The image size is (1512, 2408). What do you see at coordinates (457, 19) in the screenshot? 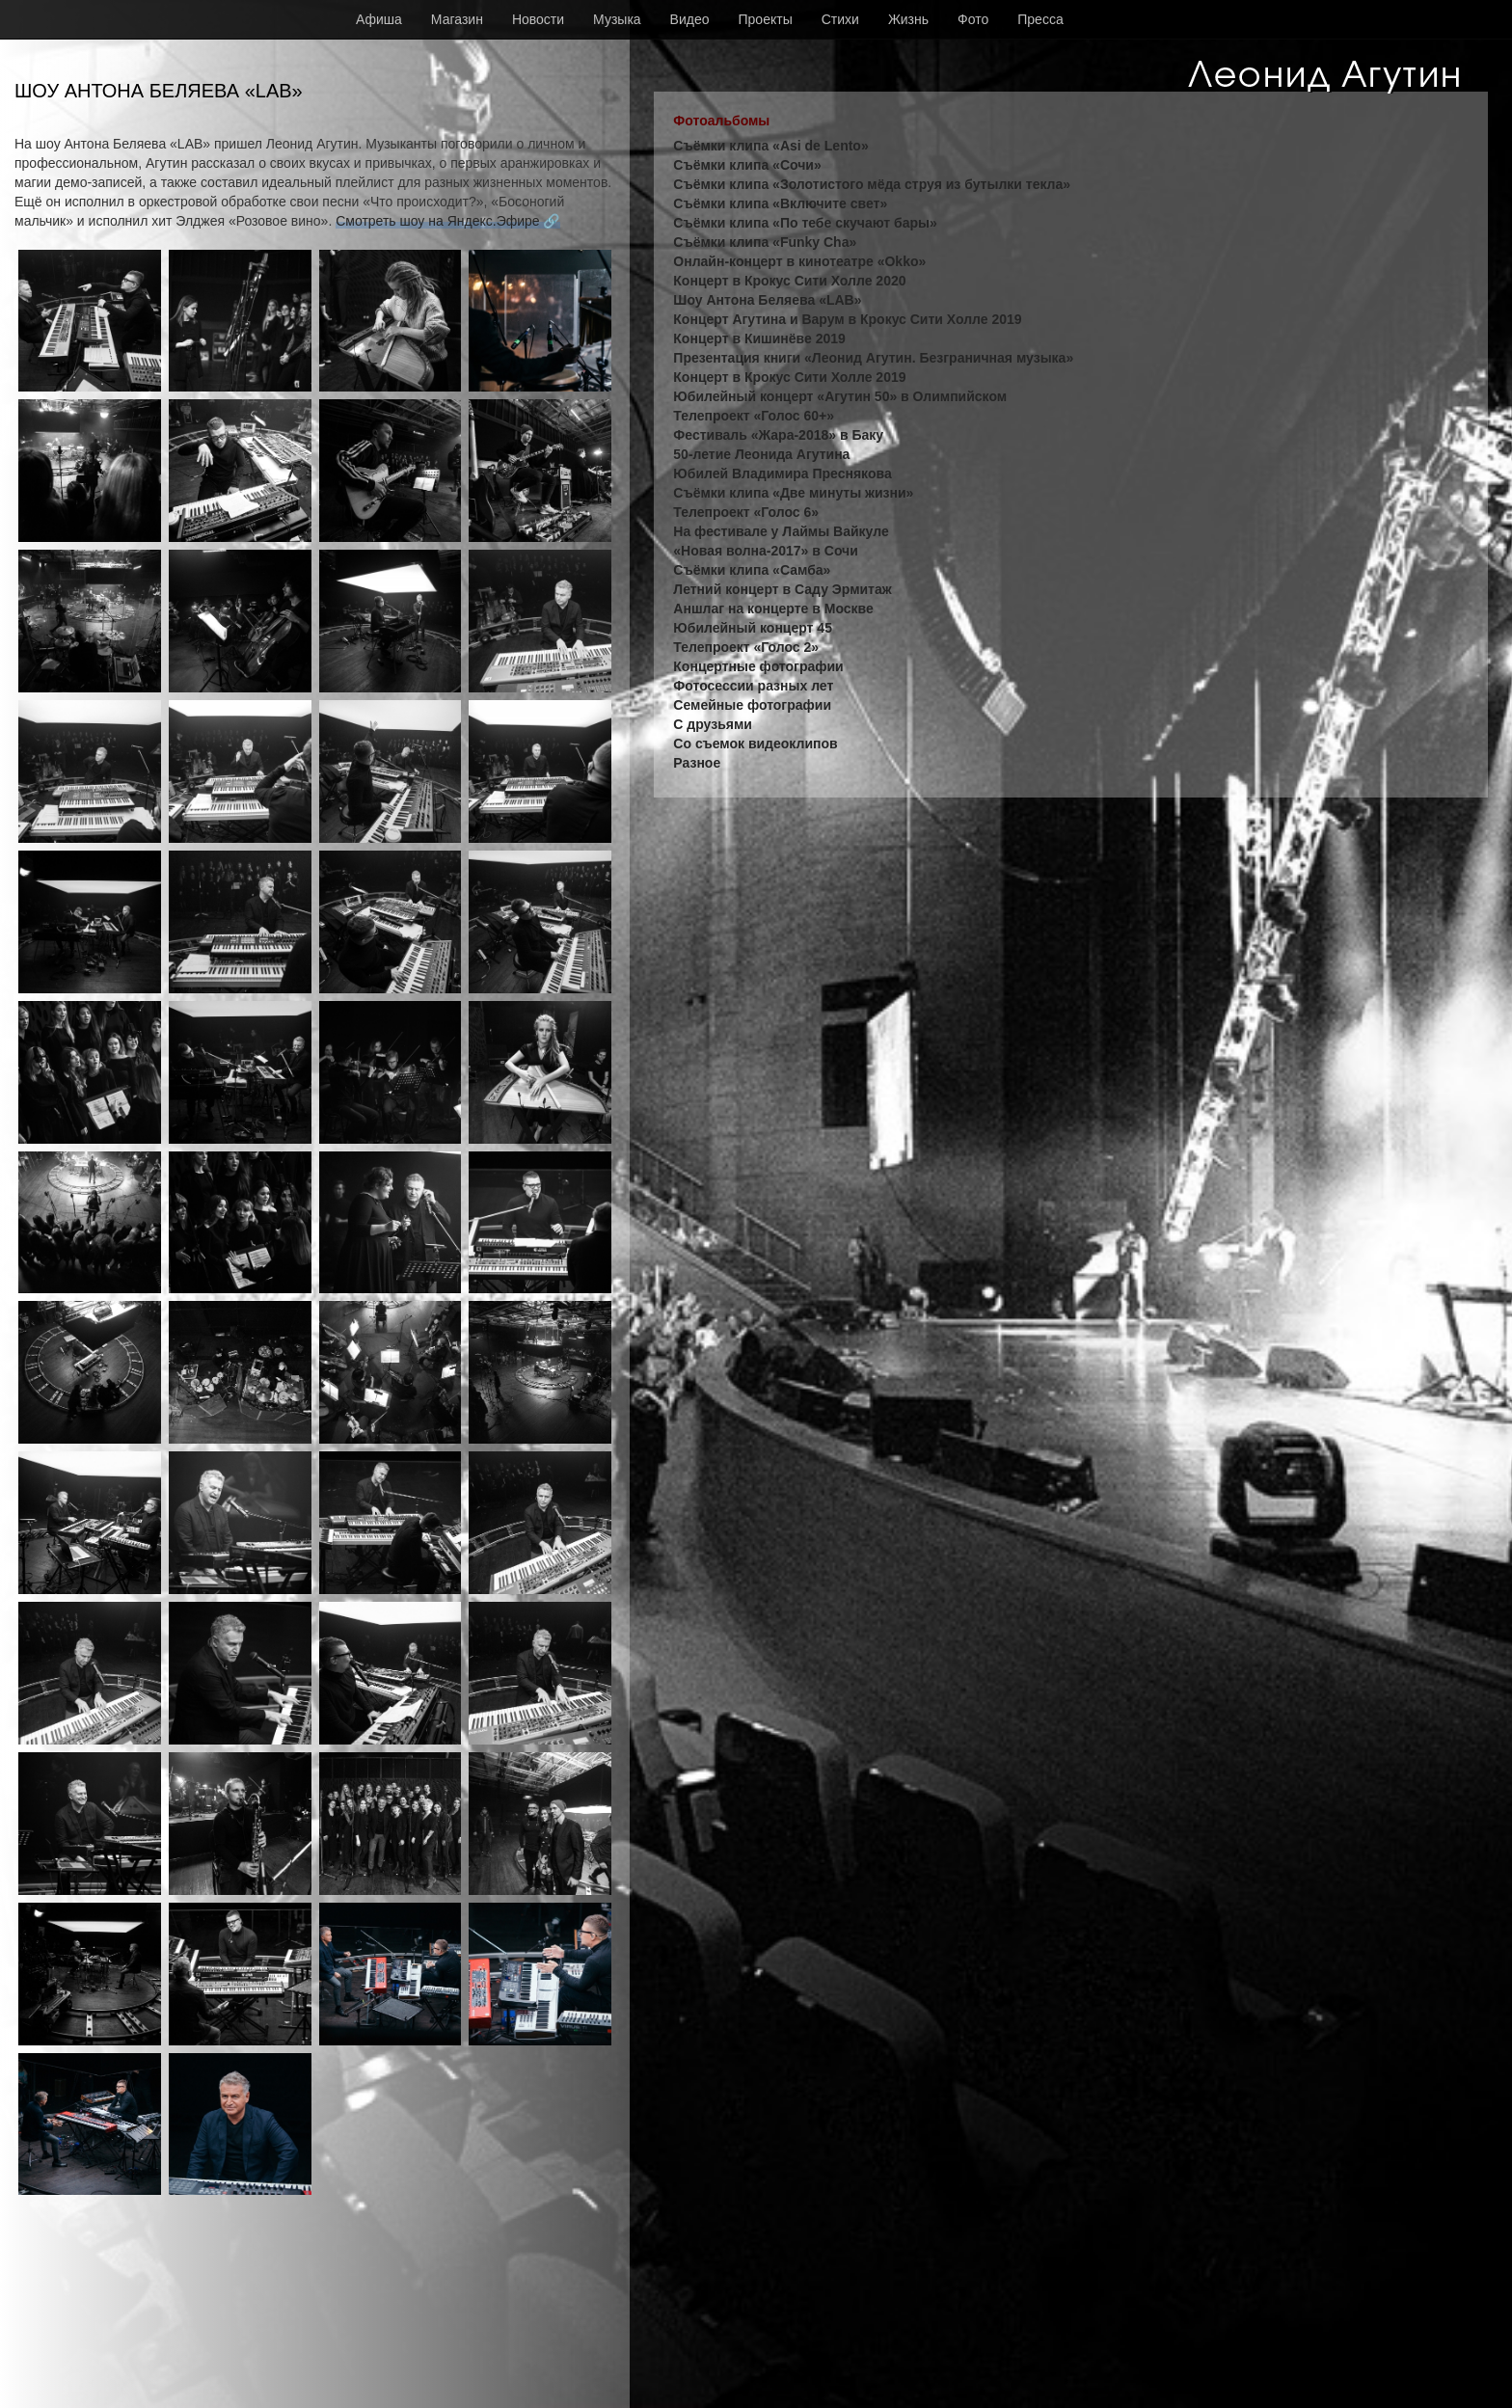
I see `Магазин` at bounding box center [457, 19].